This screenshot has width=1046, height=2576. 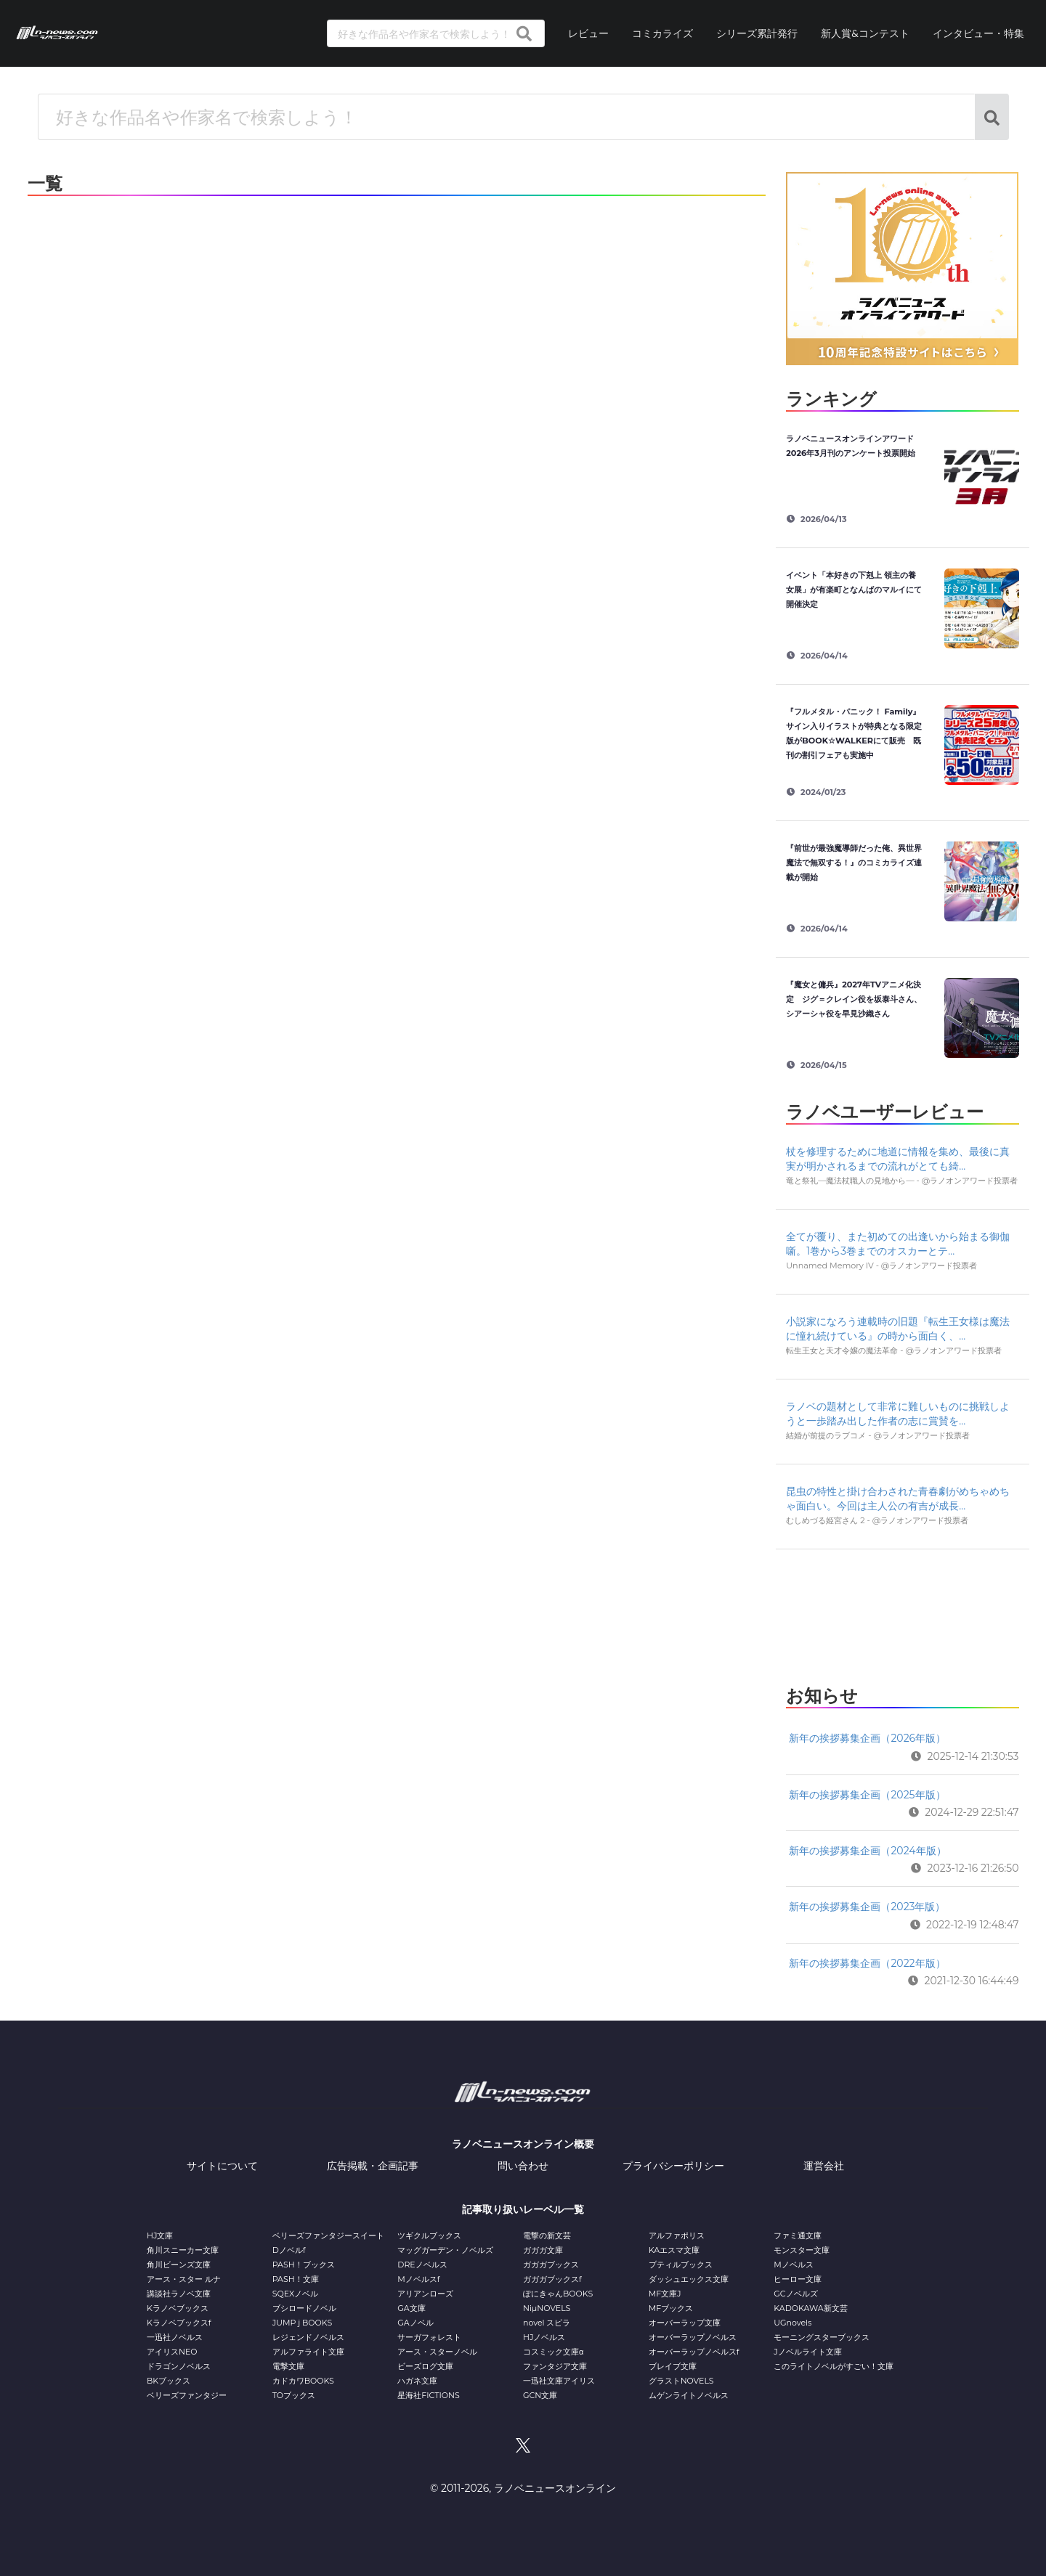 I want to click on Mノベルスf, so click(x=418, y=2279).